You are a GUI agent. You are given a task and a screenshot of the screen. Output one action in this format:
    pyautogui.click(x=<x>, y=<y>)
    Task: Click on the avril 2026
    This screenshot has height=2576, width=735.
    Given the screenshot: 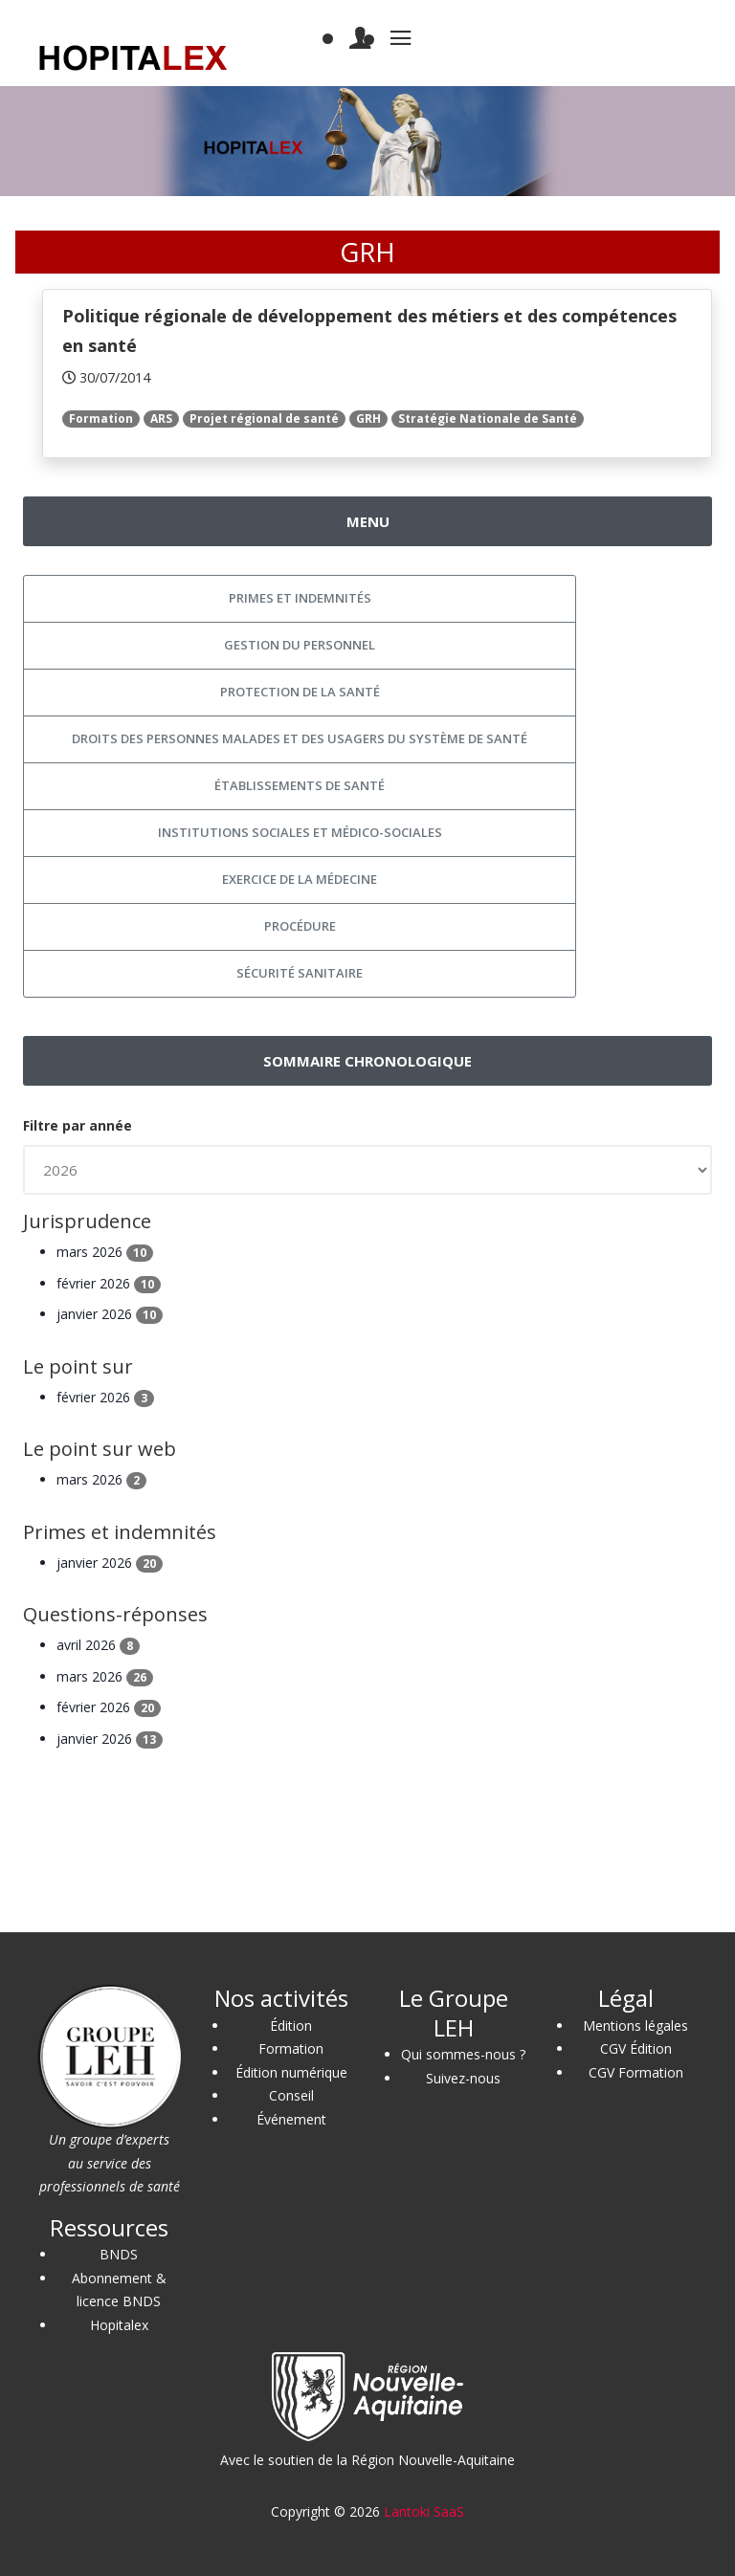 What is the action you would take?
    pyautogui.click(x=98, y=1645)
    